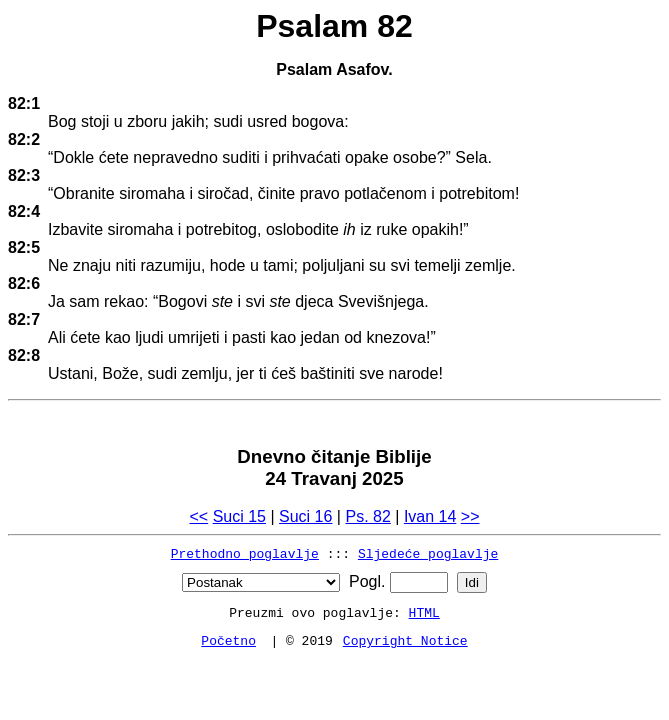 The height and width of the screenshot is (720, 669). Describe the element at coordinates (24, 283) in the screenshot. I see `82:6` at that location.